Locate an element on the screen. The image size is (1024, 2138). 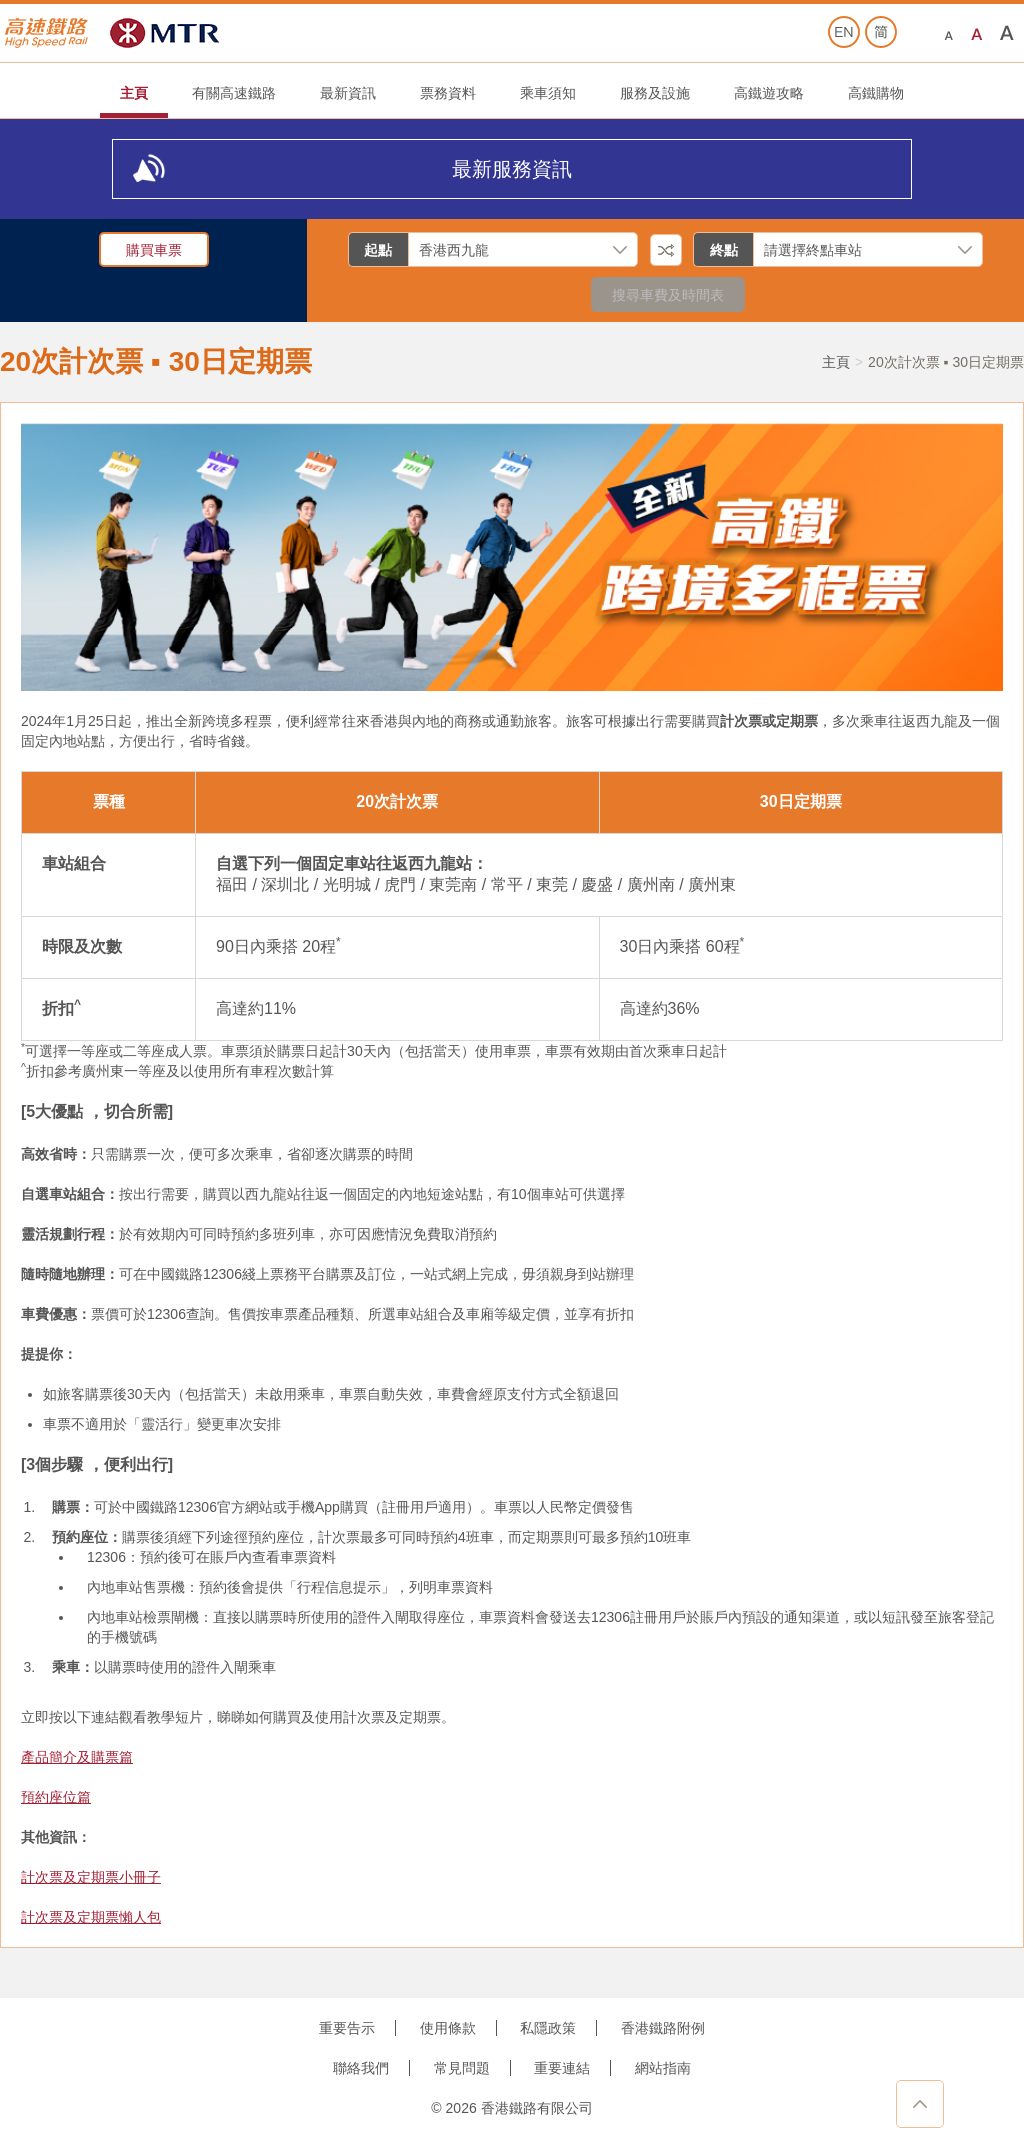
服務及設施 is located at coordinates (655, 93).